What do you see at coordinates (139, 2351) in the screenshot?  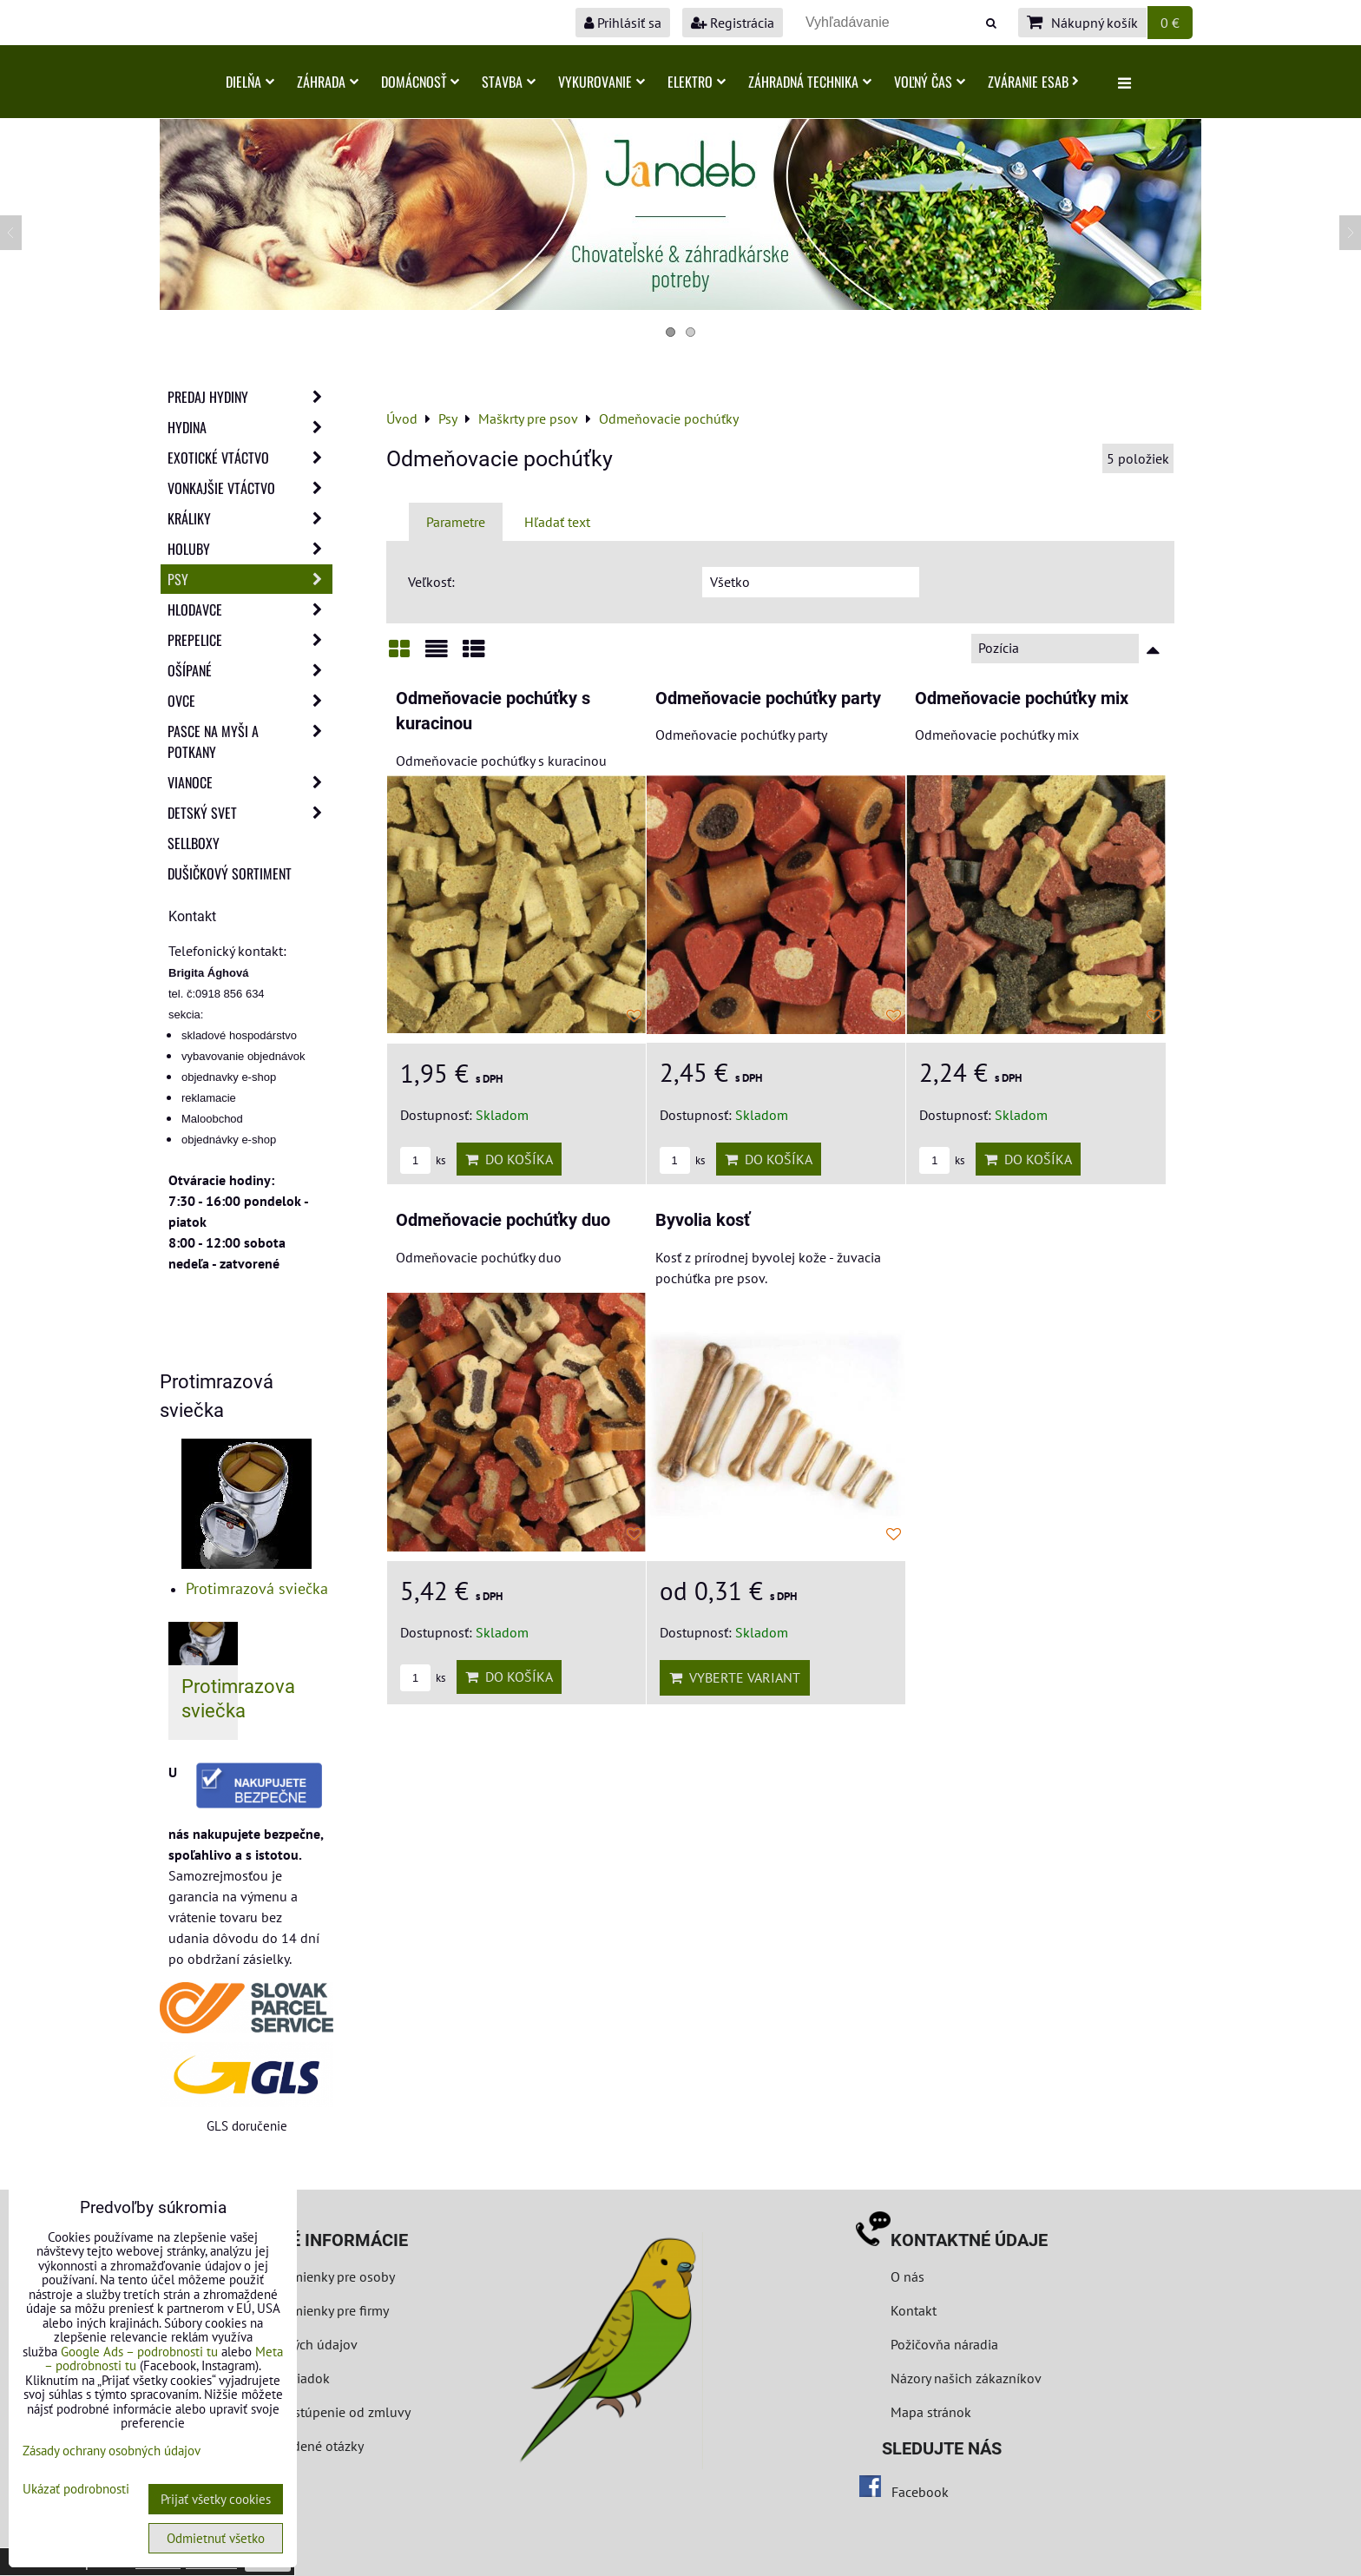 I see `Google Ads – podrobnosti tu` at bounding box center [139, 2351].